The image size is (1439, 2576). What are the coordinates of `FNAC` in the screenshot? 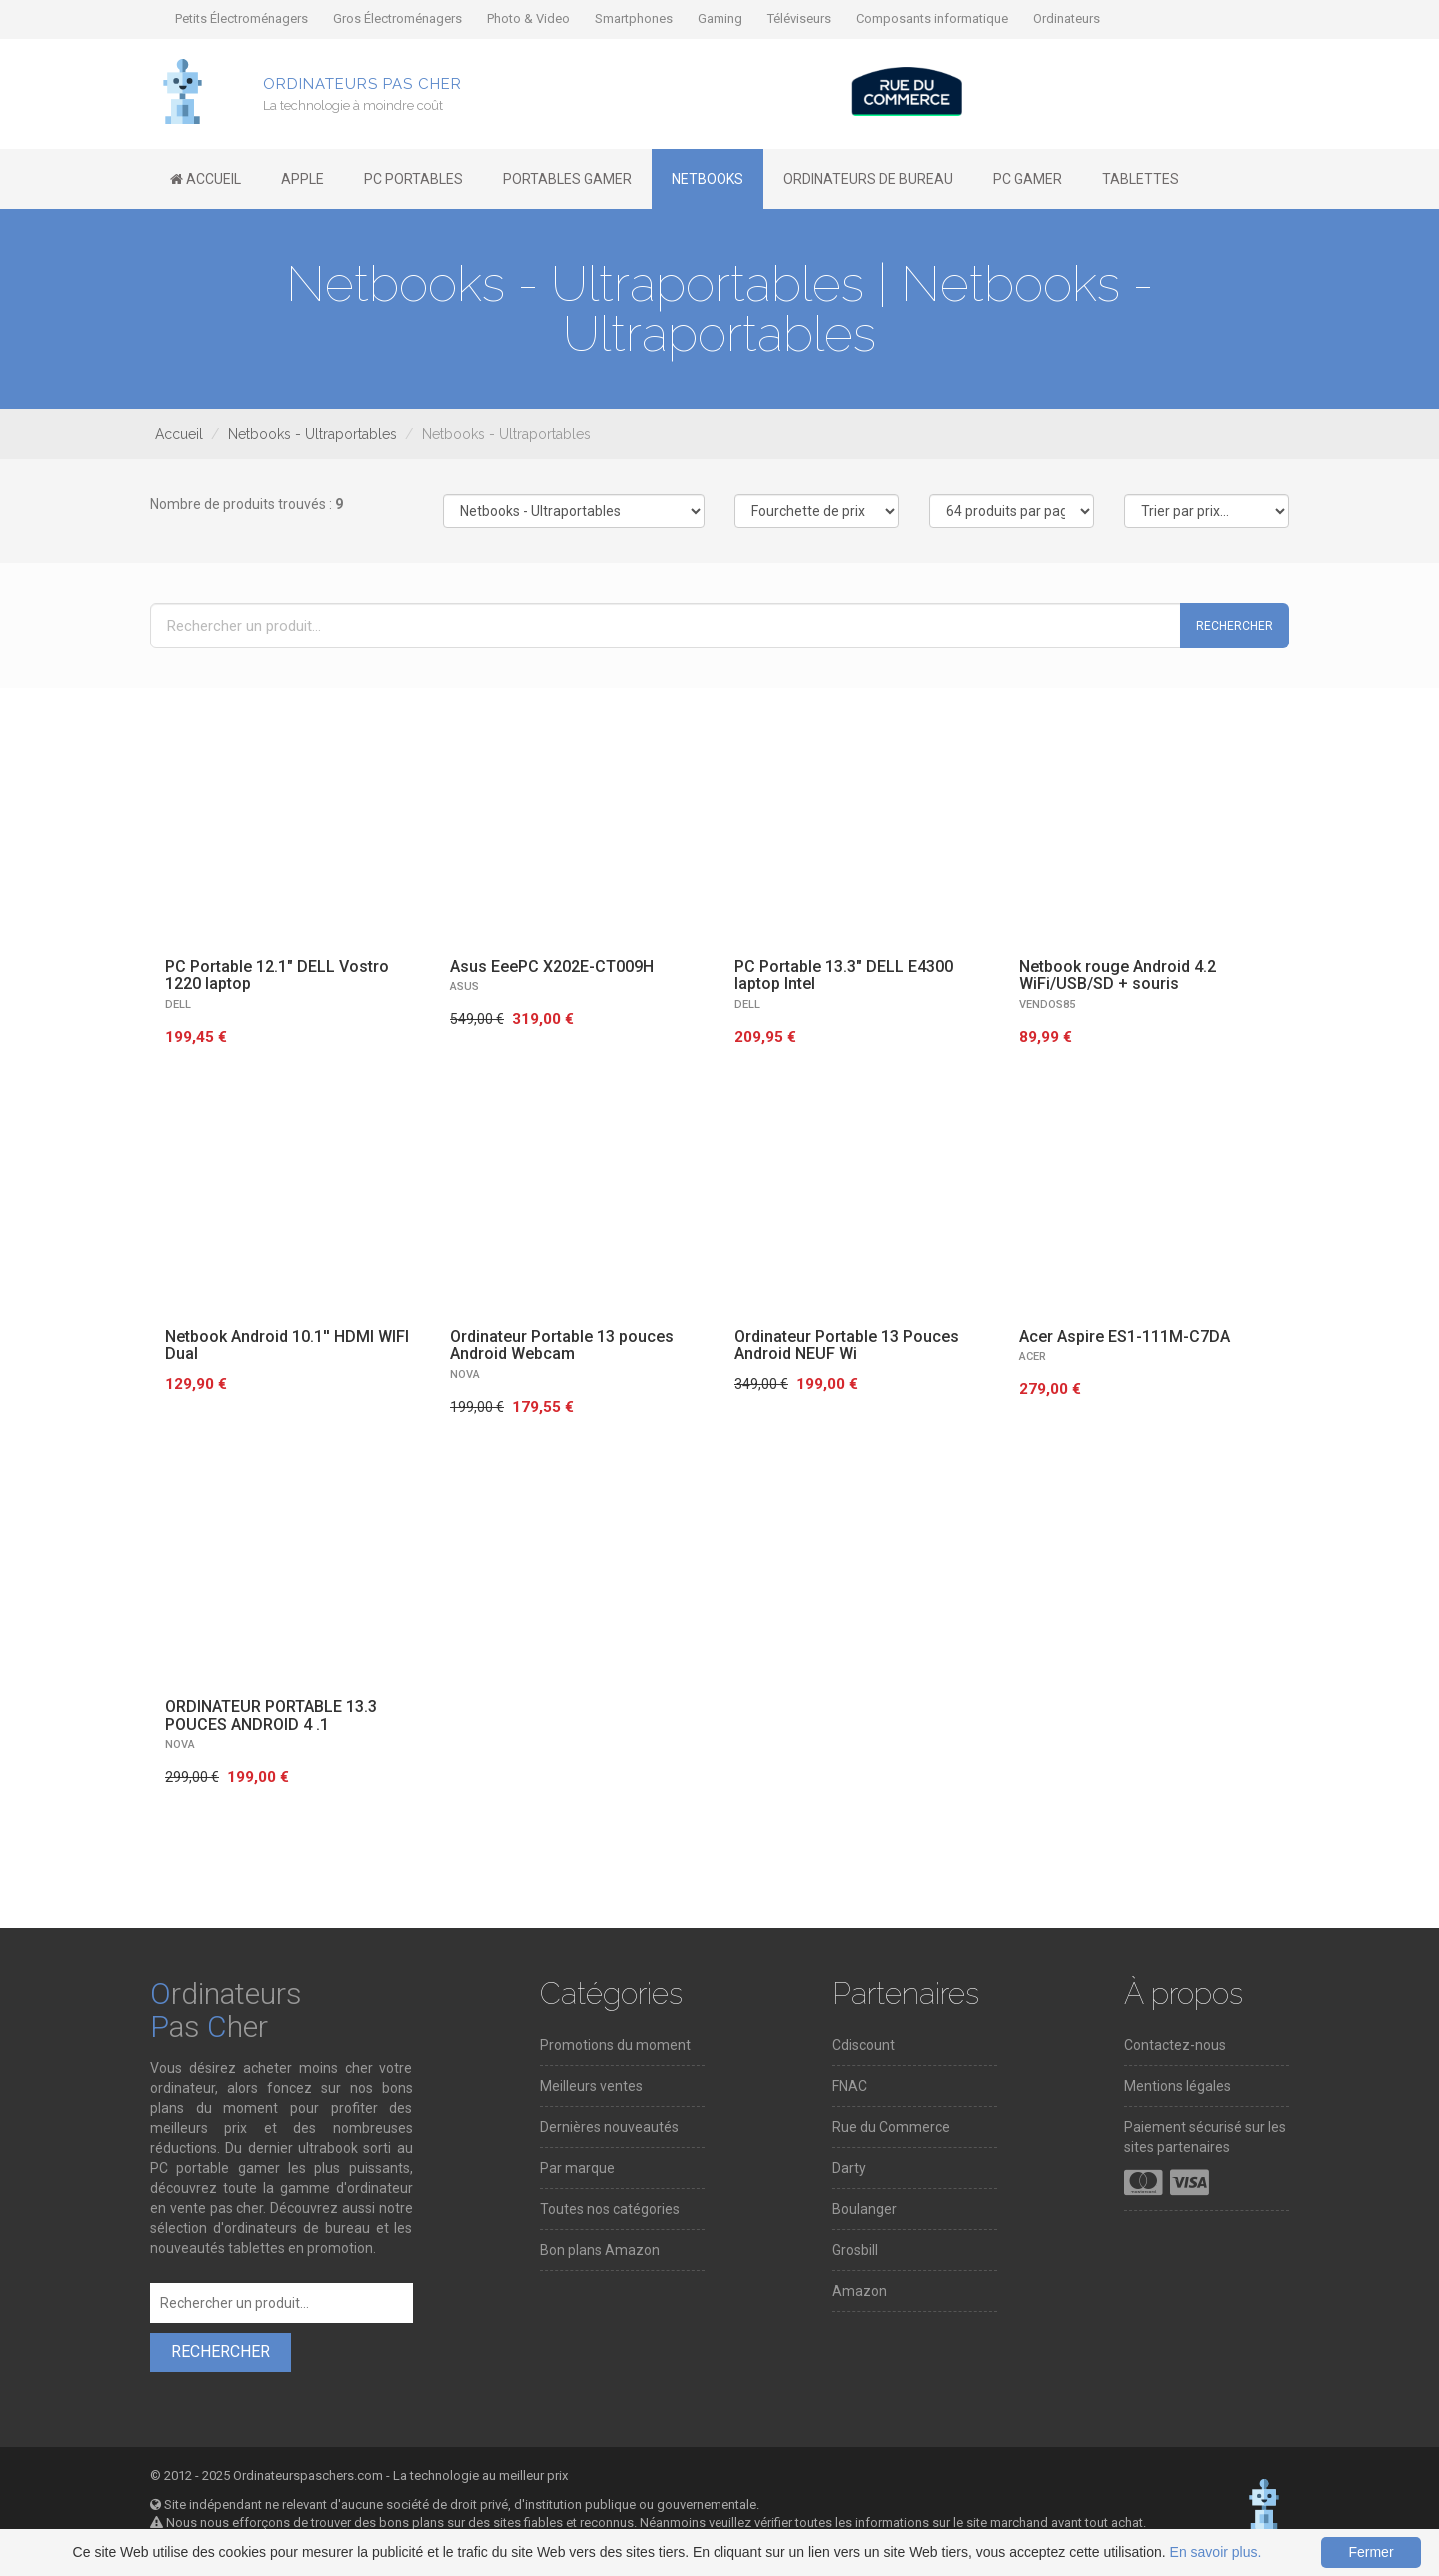 It's located at (849, 2086).